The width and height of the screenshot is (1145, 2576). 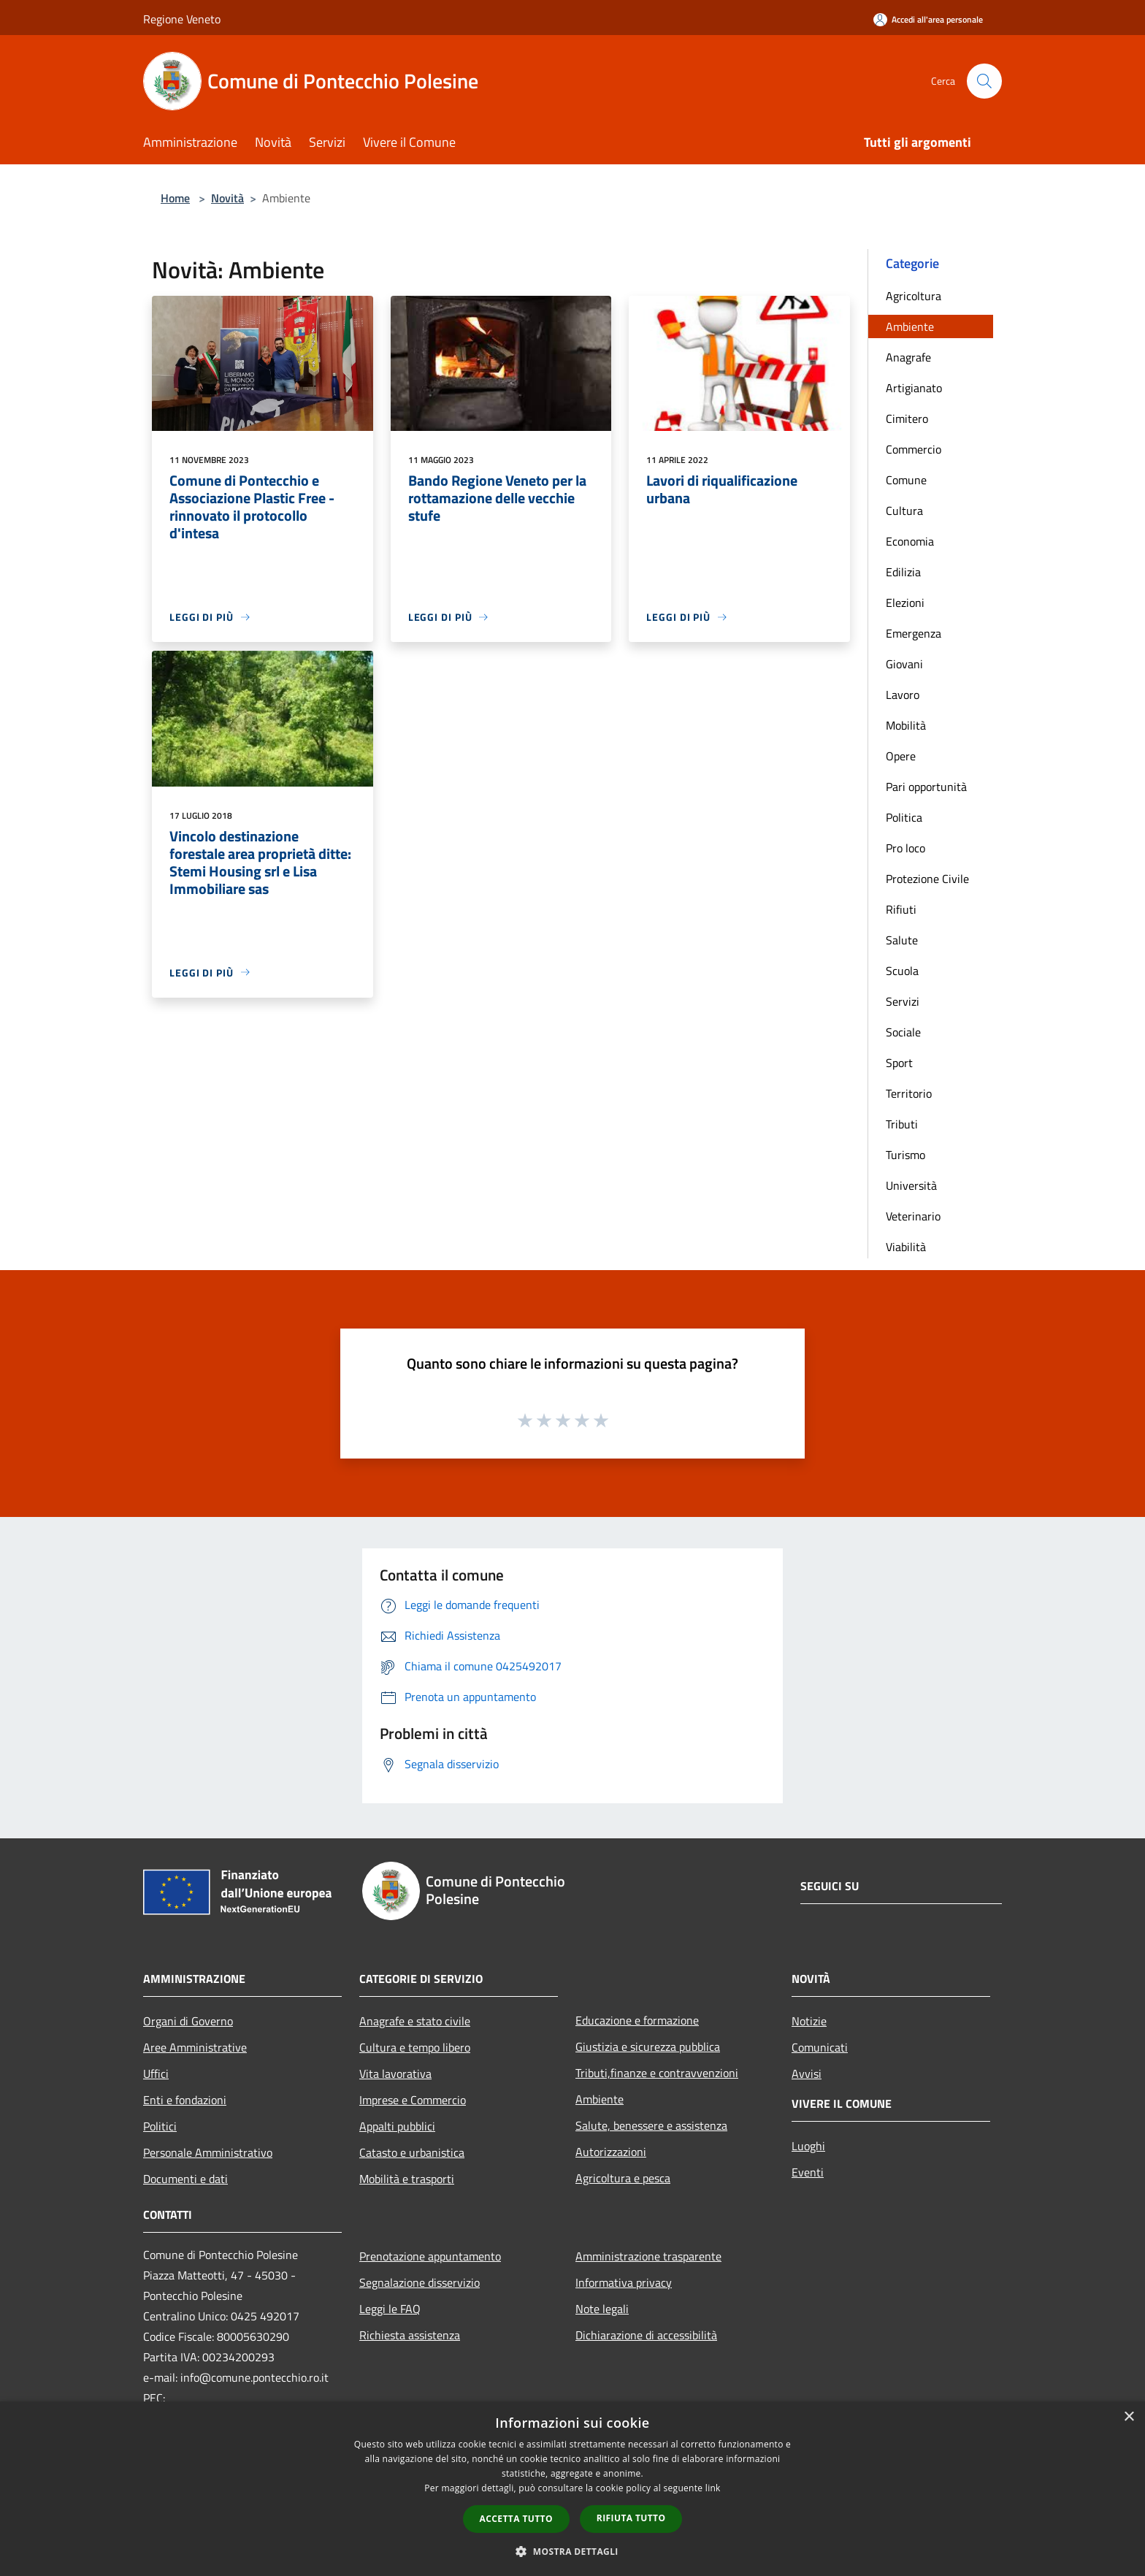 What do you see at coordinates (903, 1032) in the screenshot?
I see `Sociale` at bounding box center [903, 1032].